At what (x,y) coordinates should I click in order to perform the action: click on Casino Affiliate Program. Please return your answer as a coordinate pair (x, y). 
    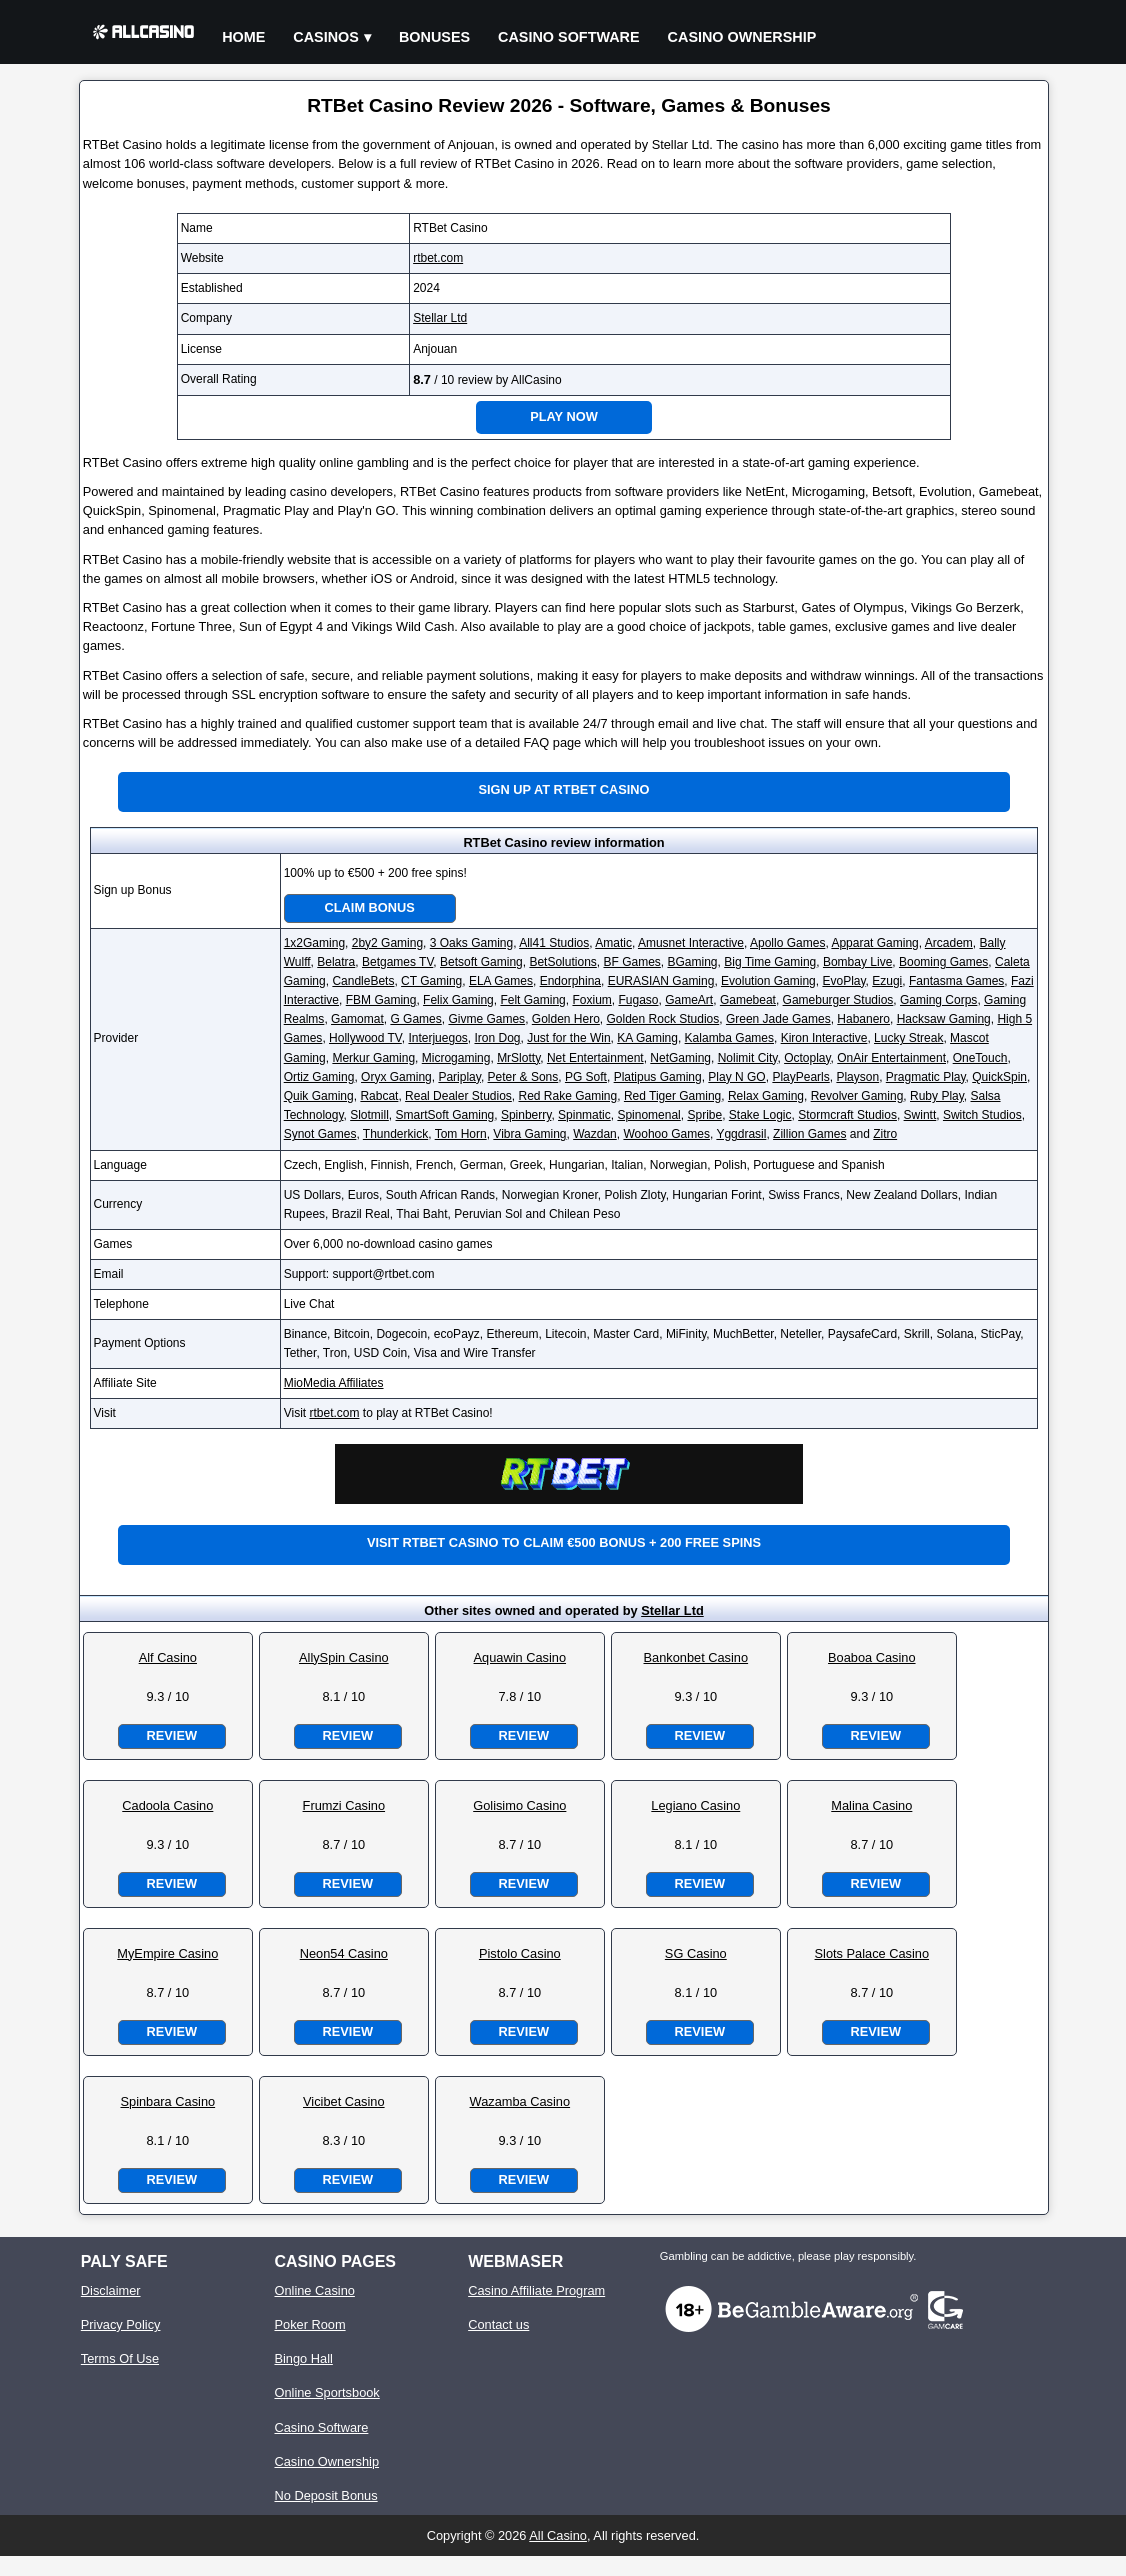
    Looking at the image, I should click on (536, 2290).